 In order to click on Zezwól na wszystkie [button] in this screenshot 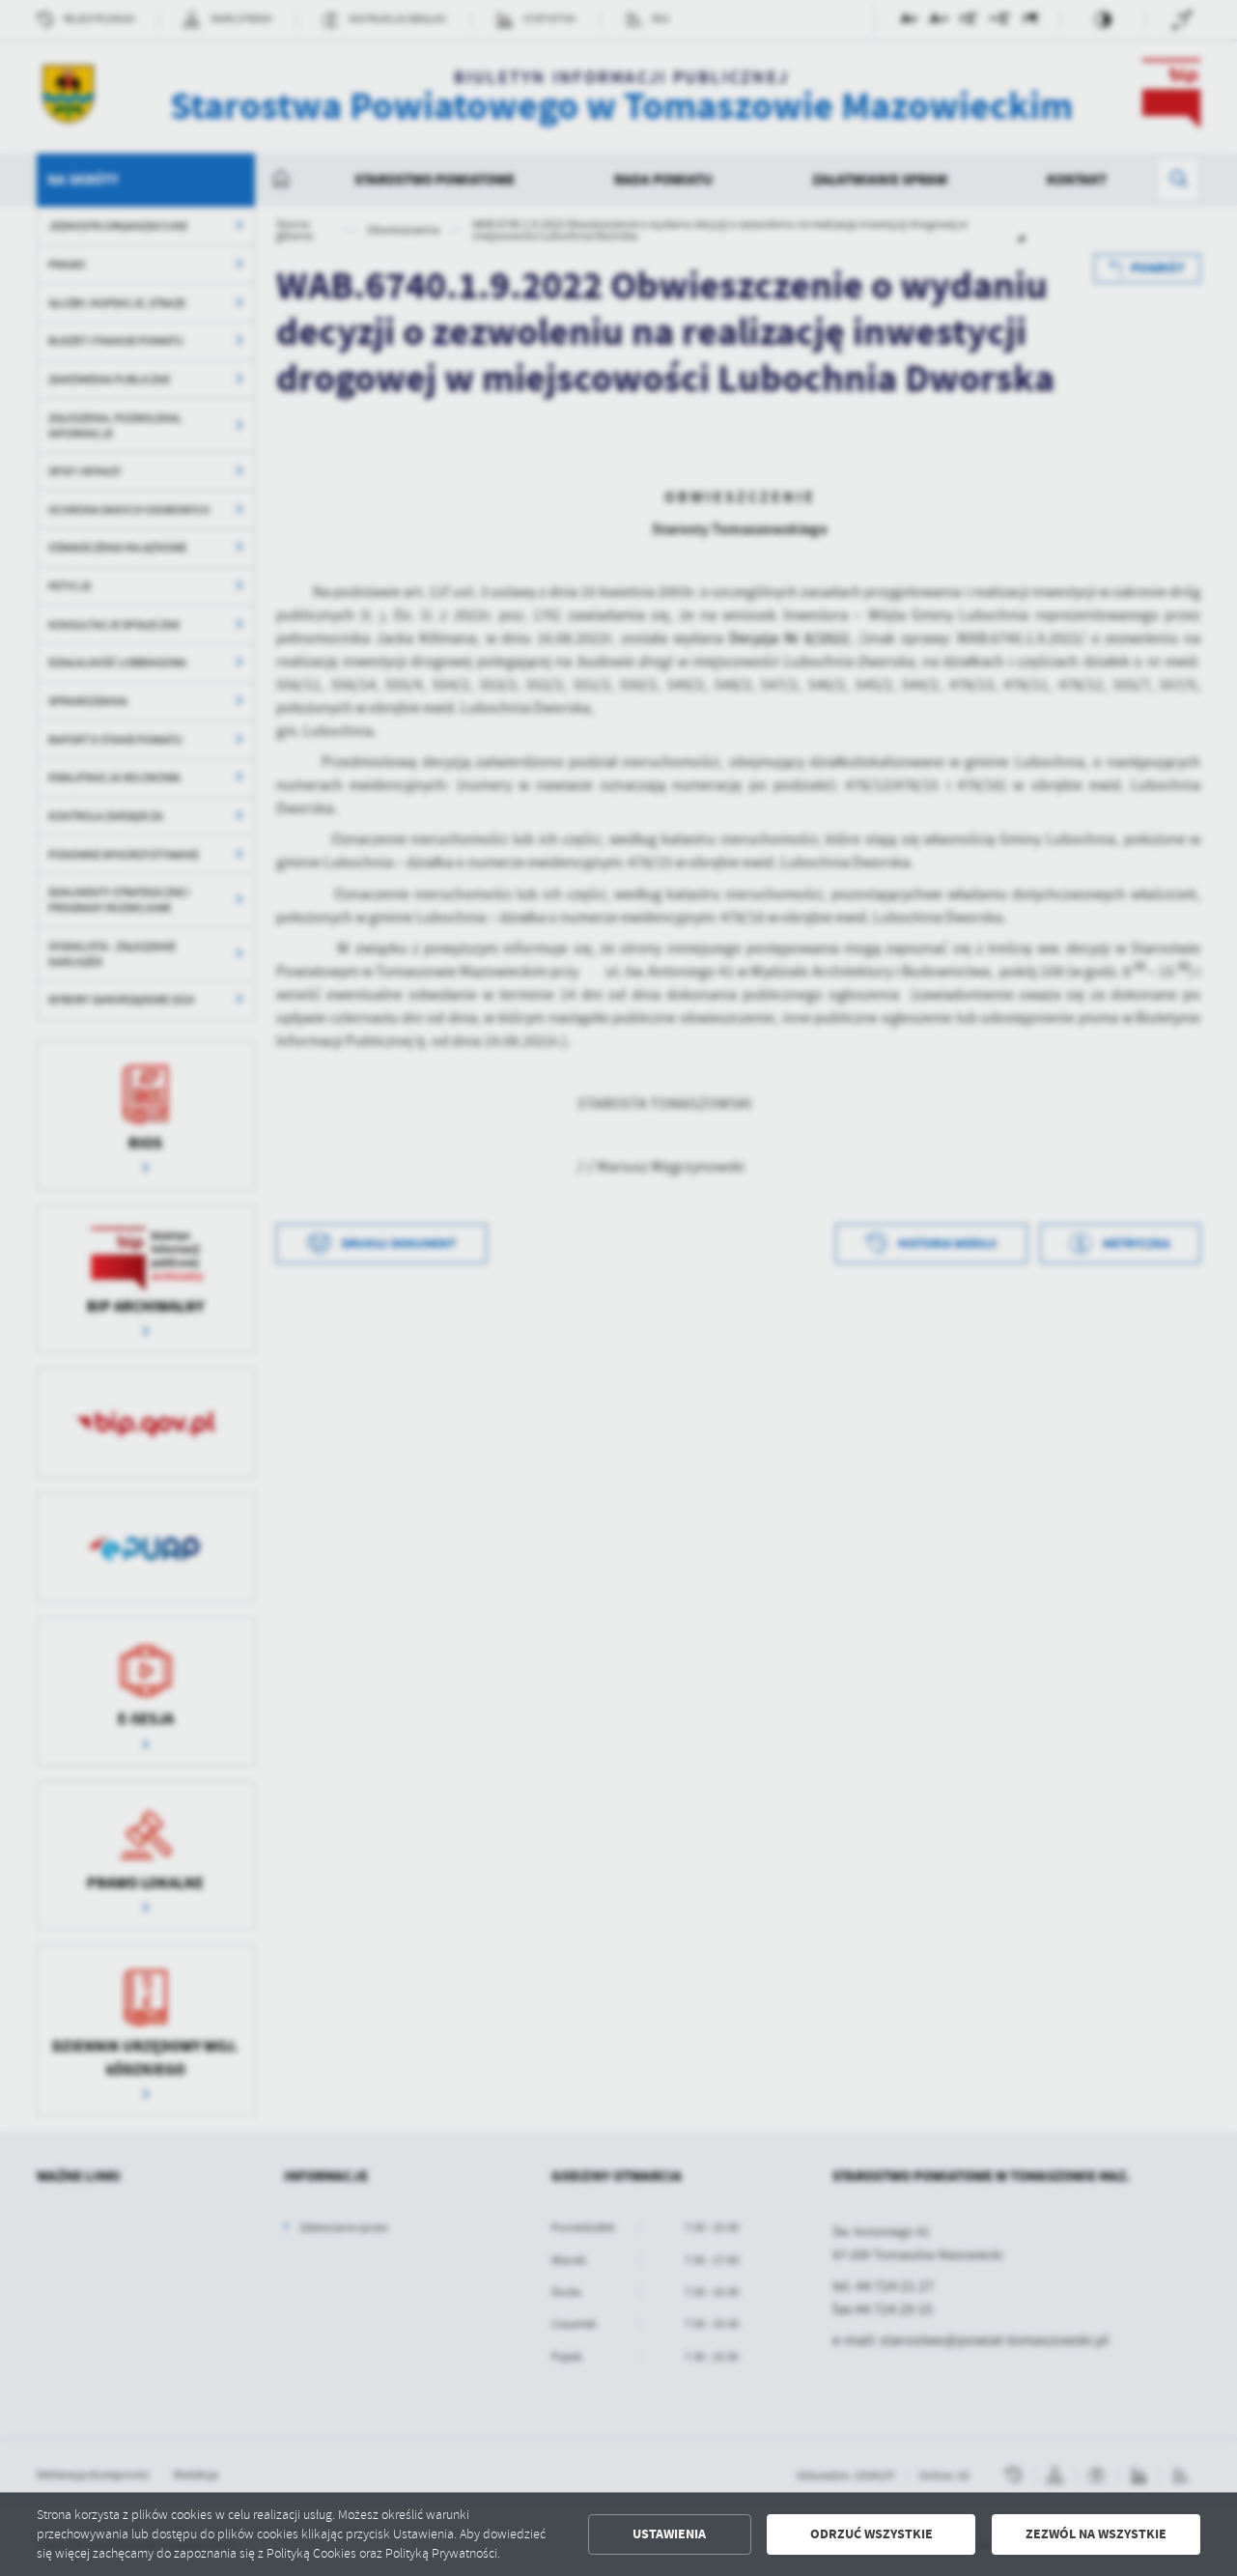, I will do `click(1096, 2534)`.